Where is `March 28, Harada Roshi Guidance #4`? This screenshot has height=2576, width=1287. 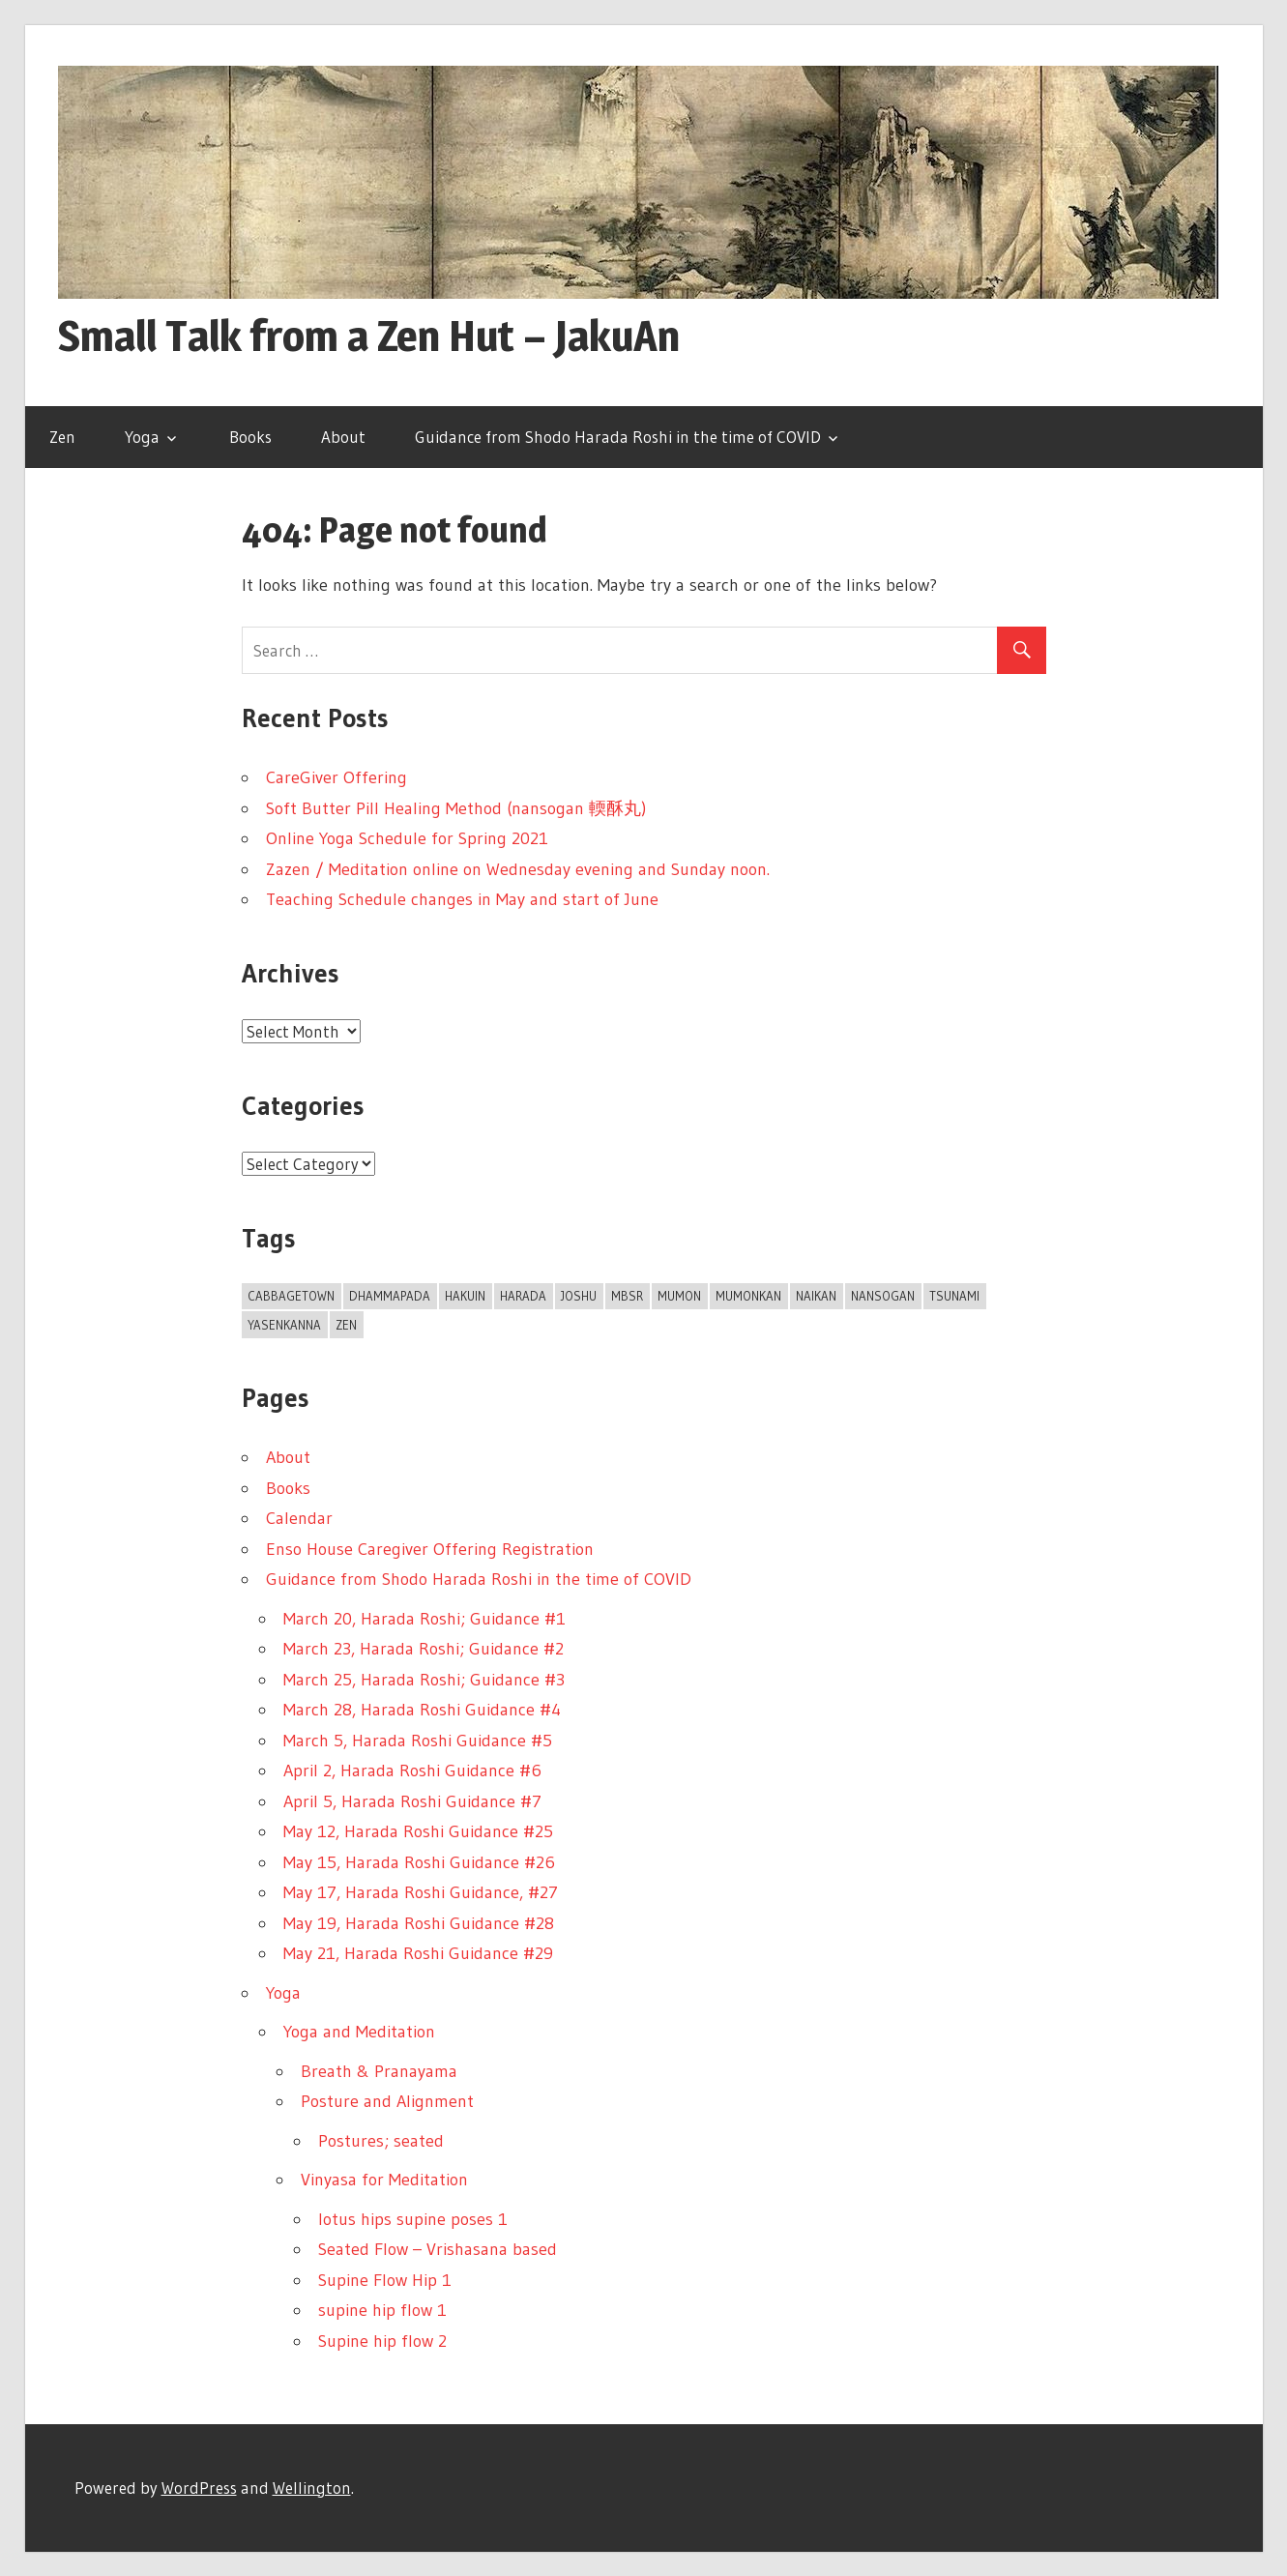 March 28, Harada Roshi Guidance #4 is located at coordinates (422, 1709).